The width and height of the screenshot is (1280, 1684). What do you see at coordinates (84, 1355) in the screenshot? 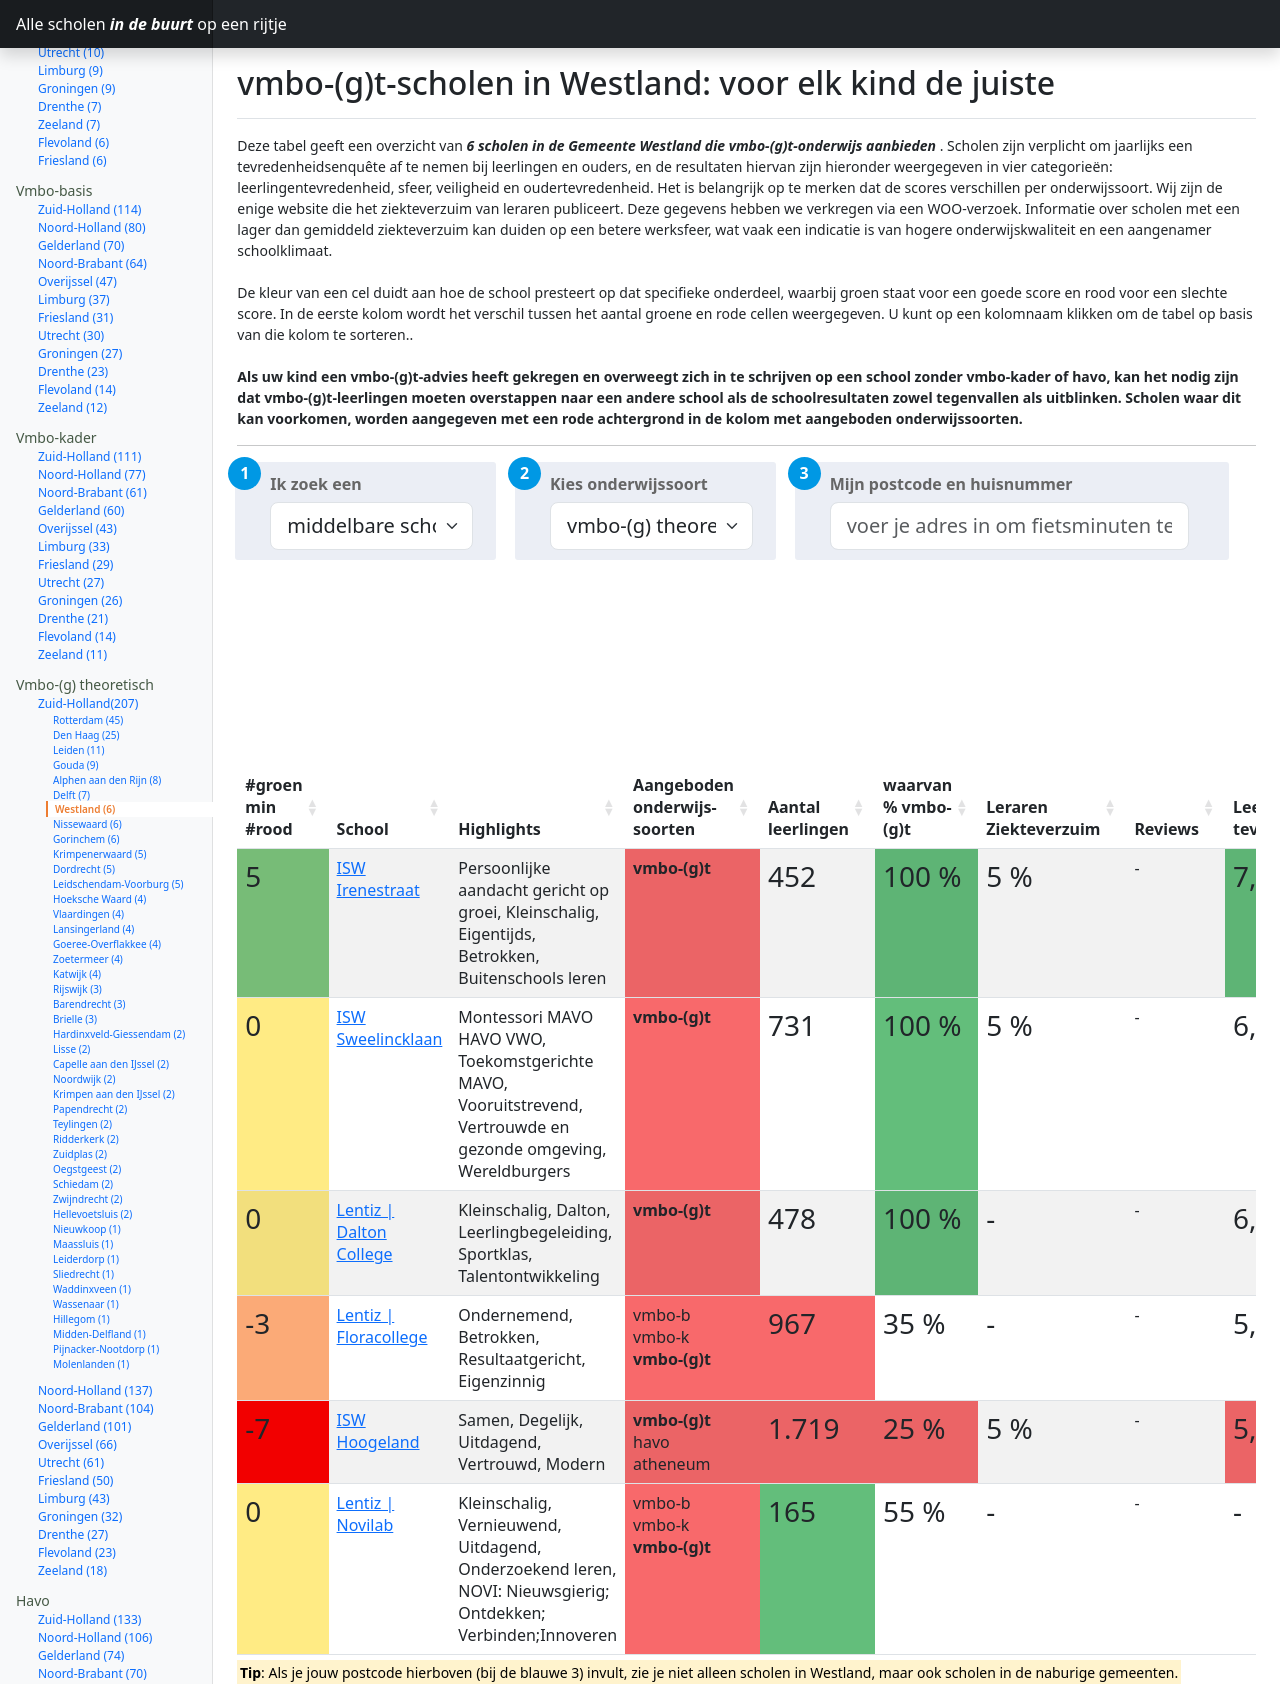
I see `Gelderland (101)` at bounding box center [84, 1355].